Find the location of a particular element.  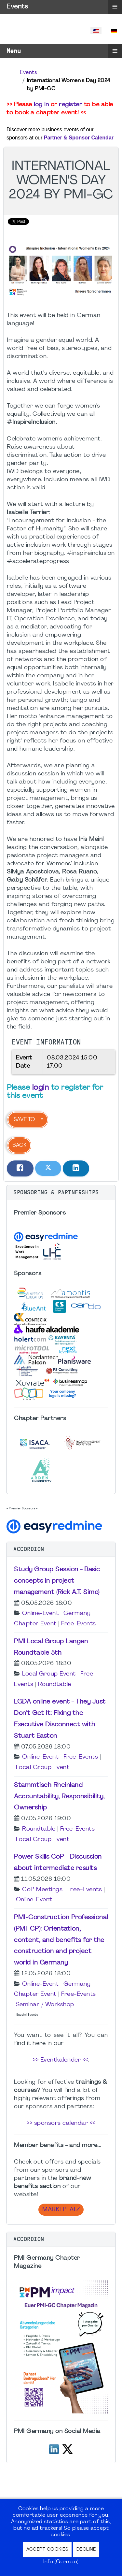

Seminar / Workshop is located at coordinates (45, 2005).